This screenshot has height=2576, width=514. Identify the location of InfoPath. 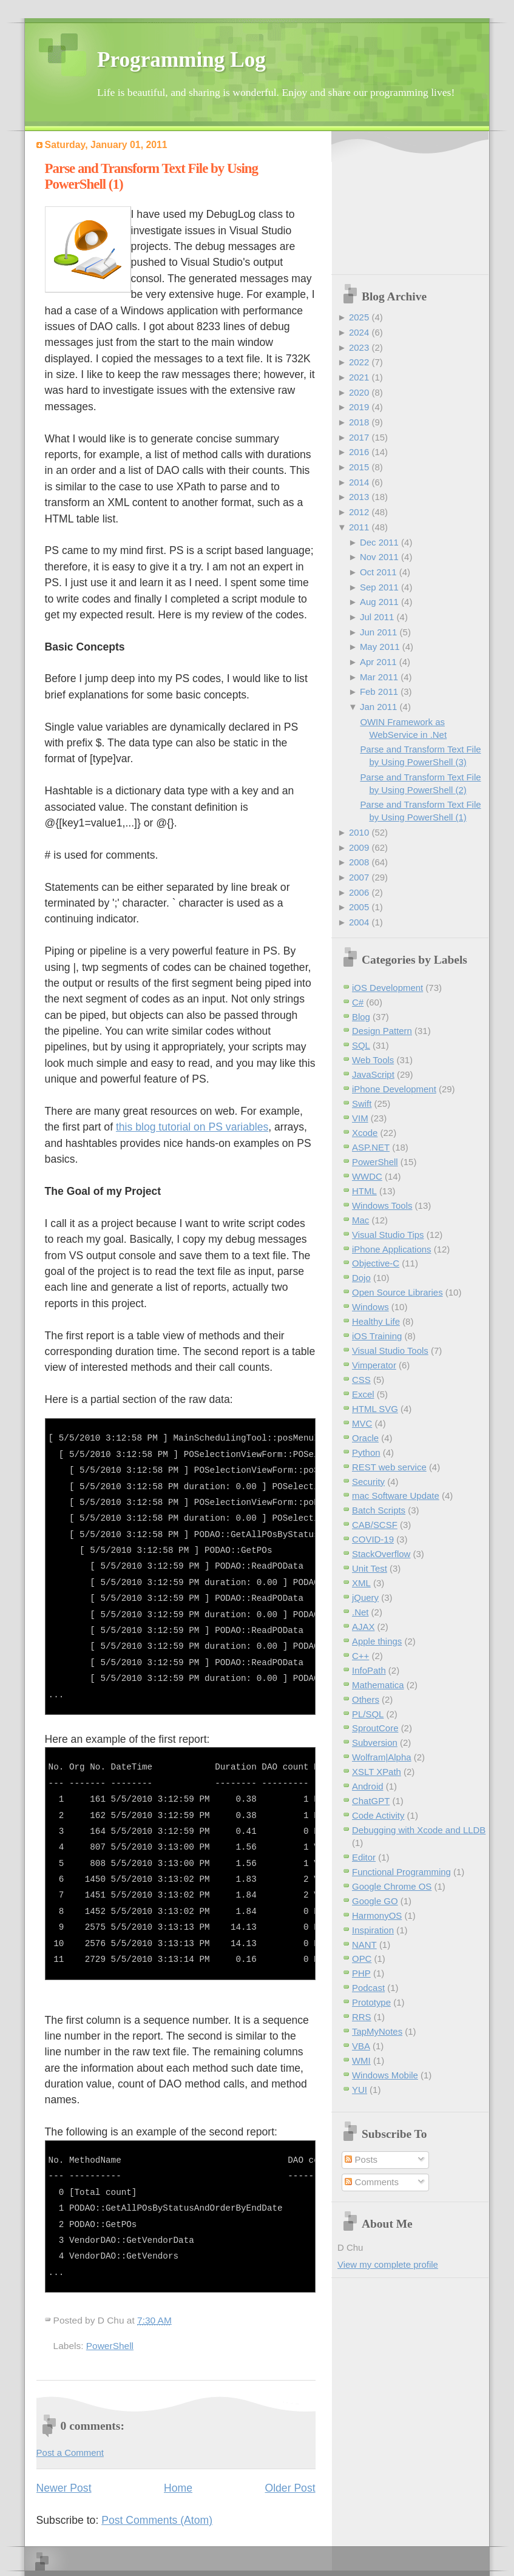
(369, 1670).